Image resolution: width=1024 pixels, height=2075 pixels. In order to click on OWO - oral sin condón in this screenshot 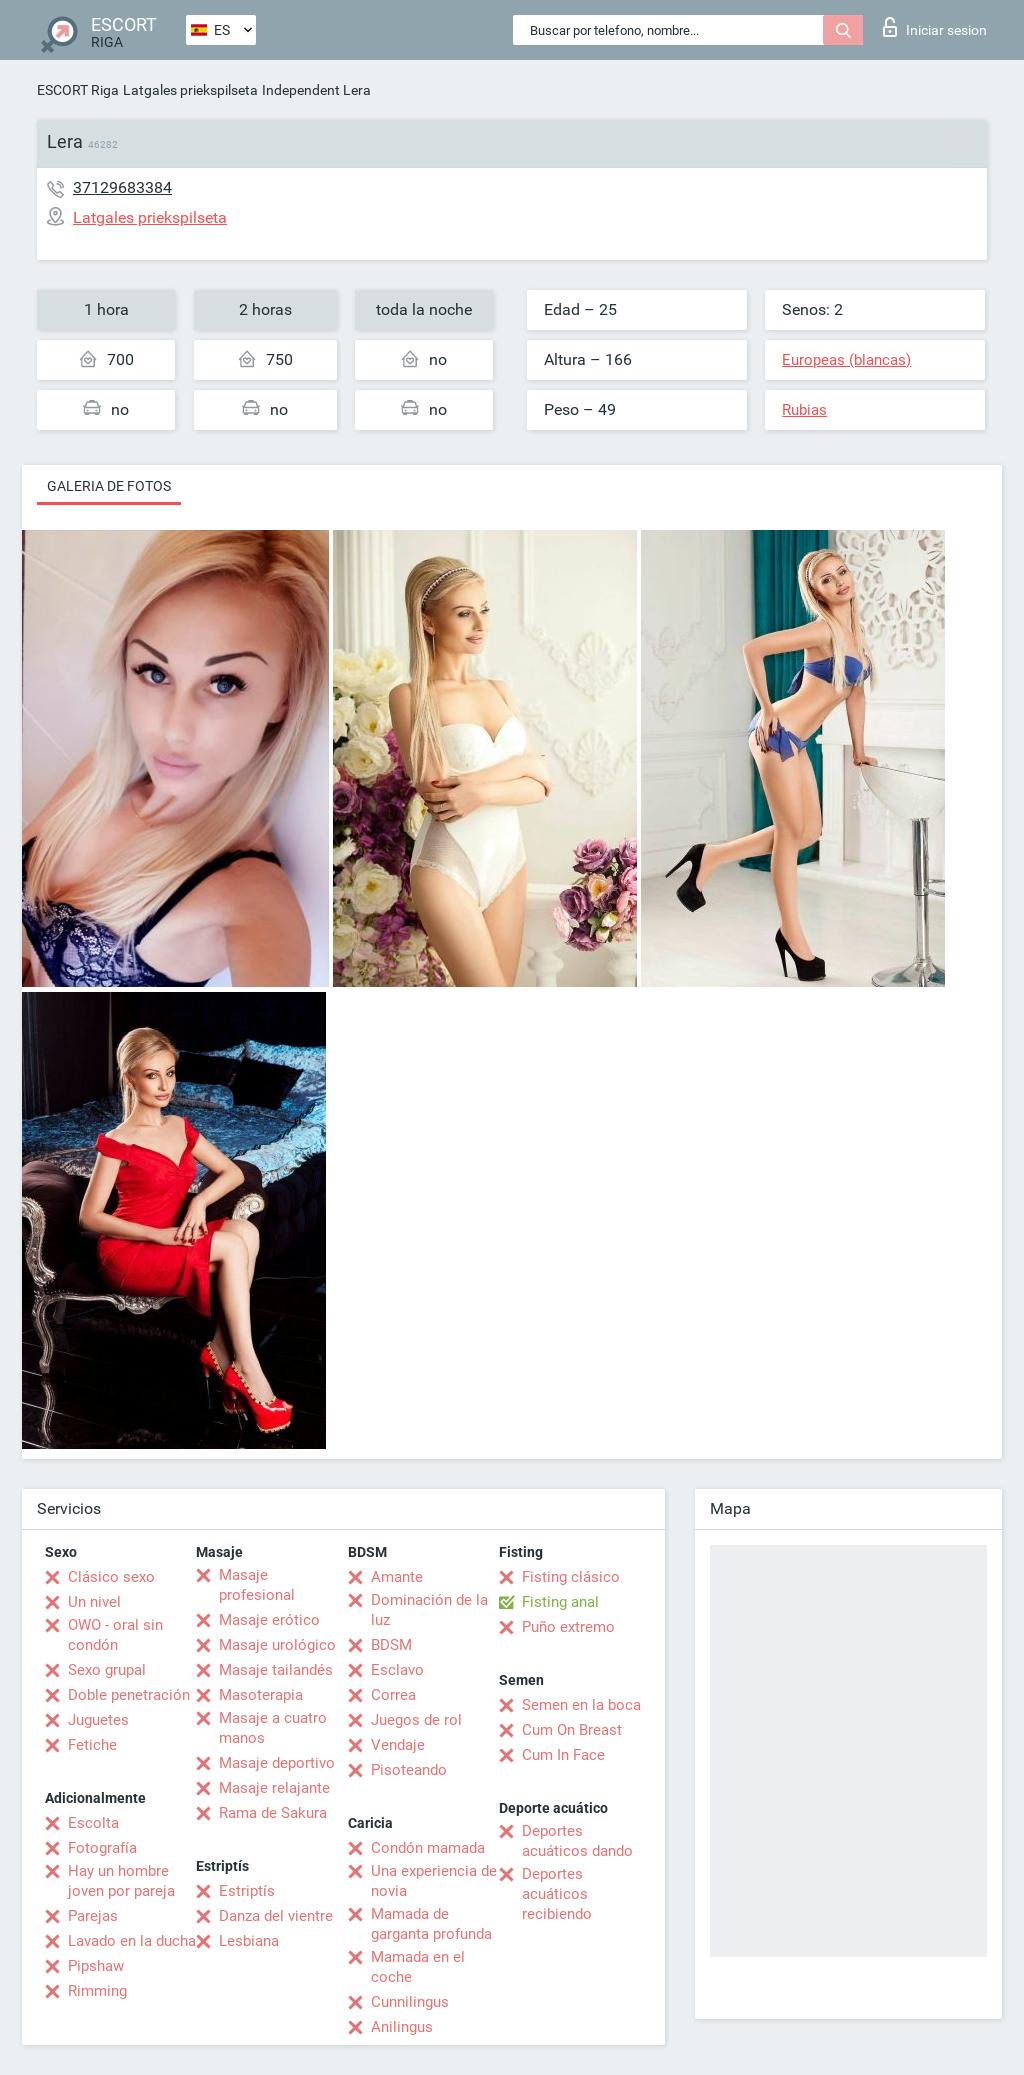, I will do `click(115, 1635)`.